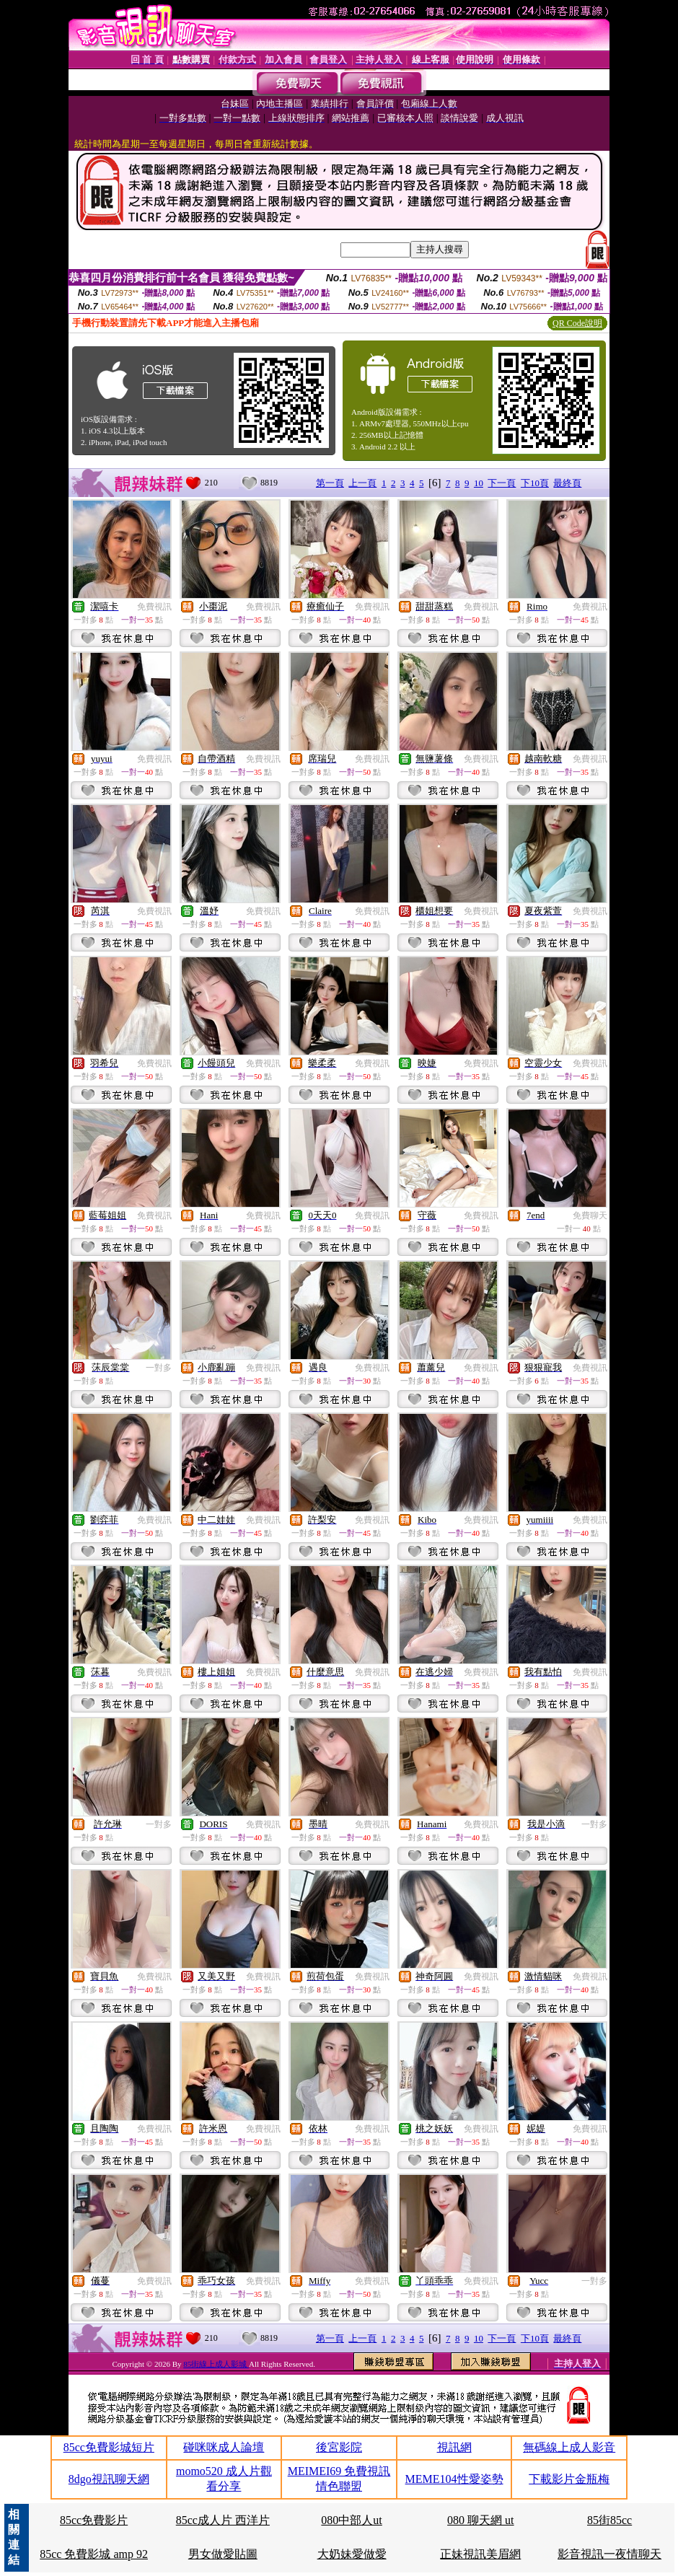  I want to click on 免費視訊, so click(154, 607).